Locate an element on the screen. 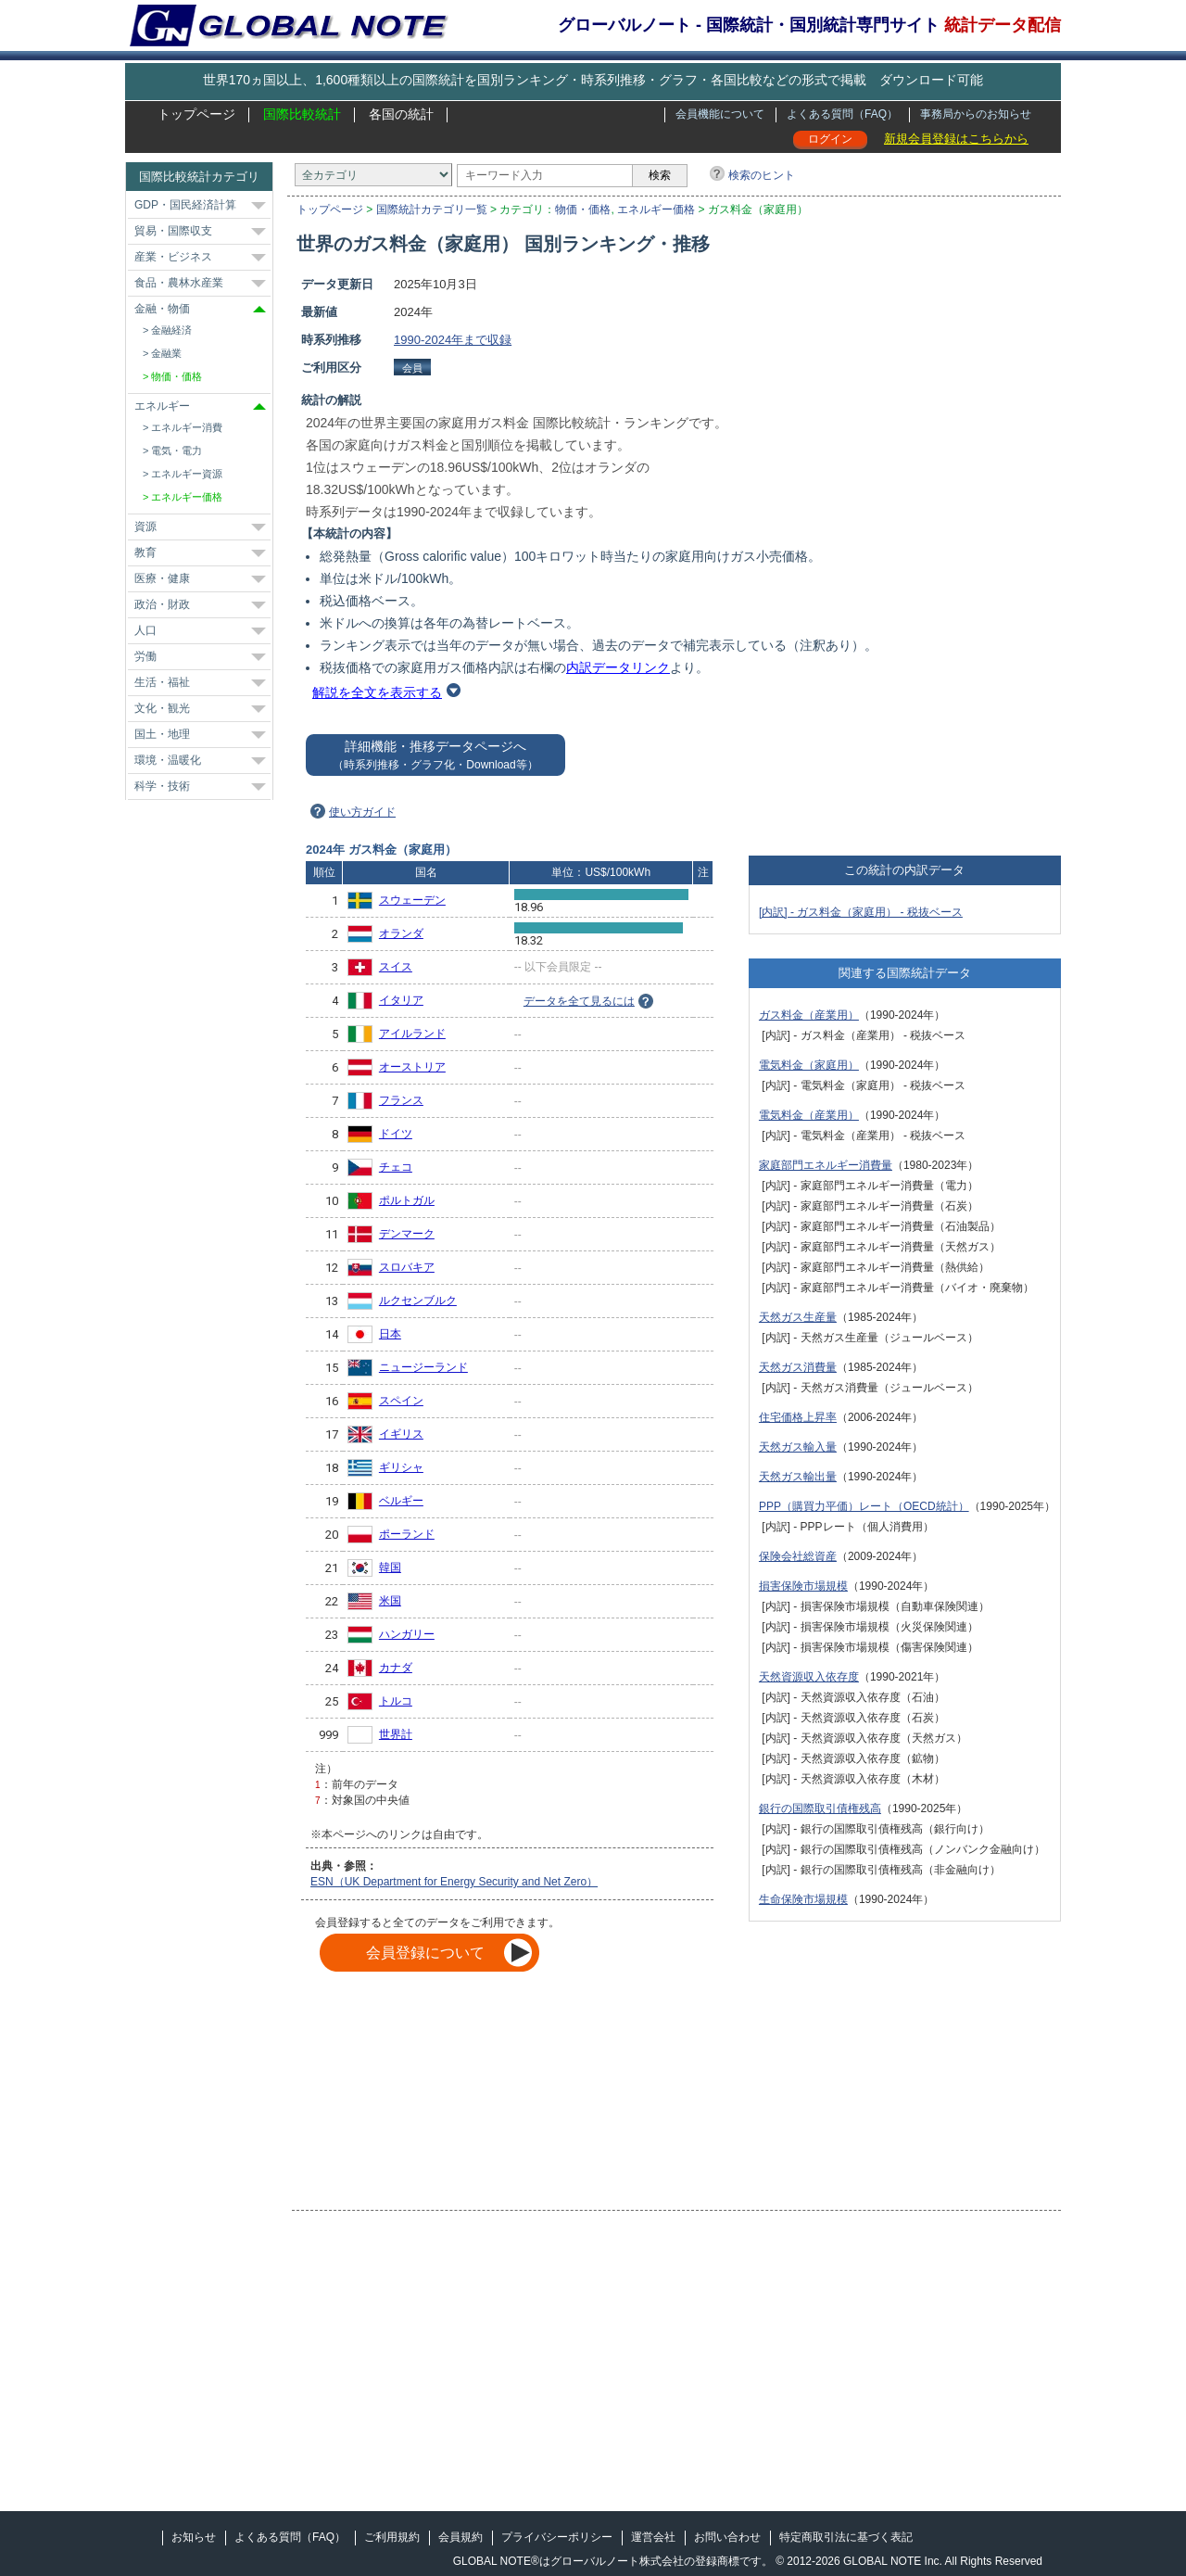  ギリシャ is located at coordinates (401, 1467).